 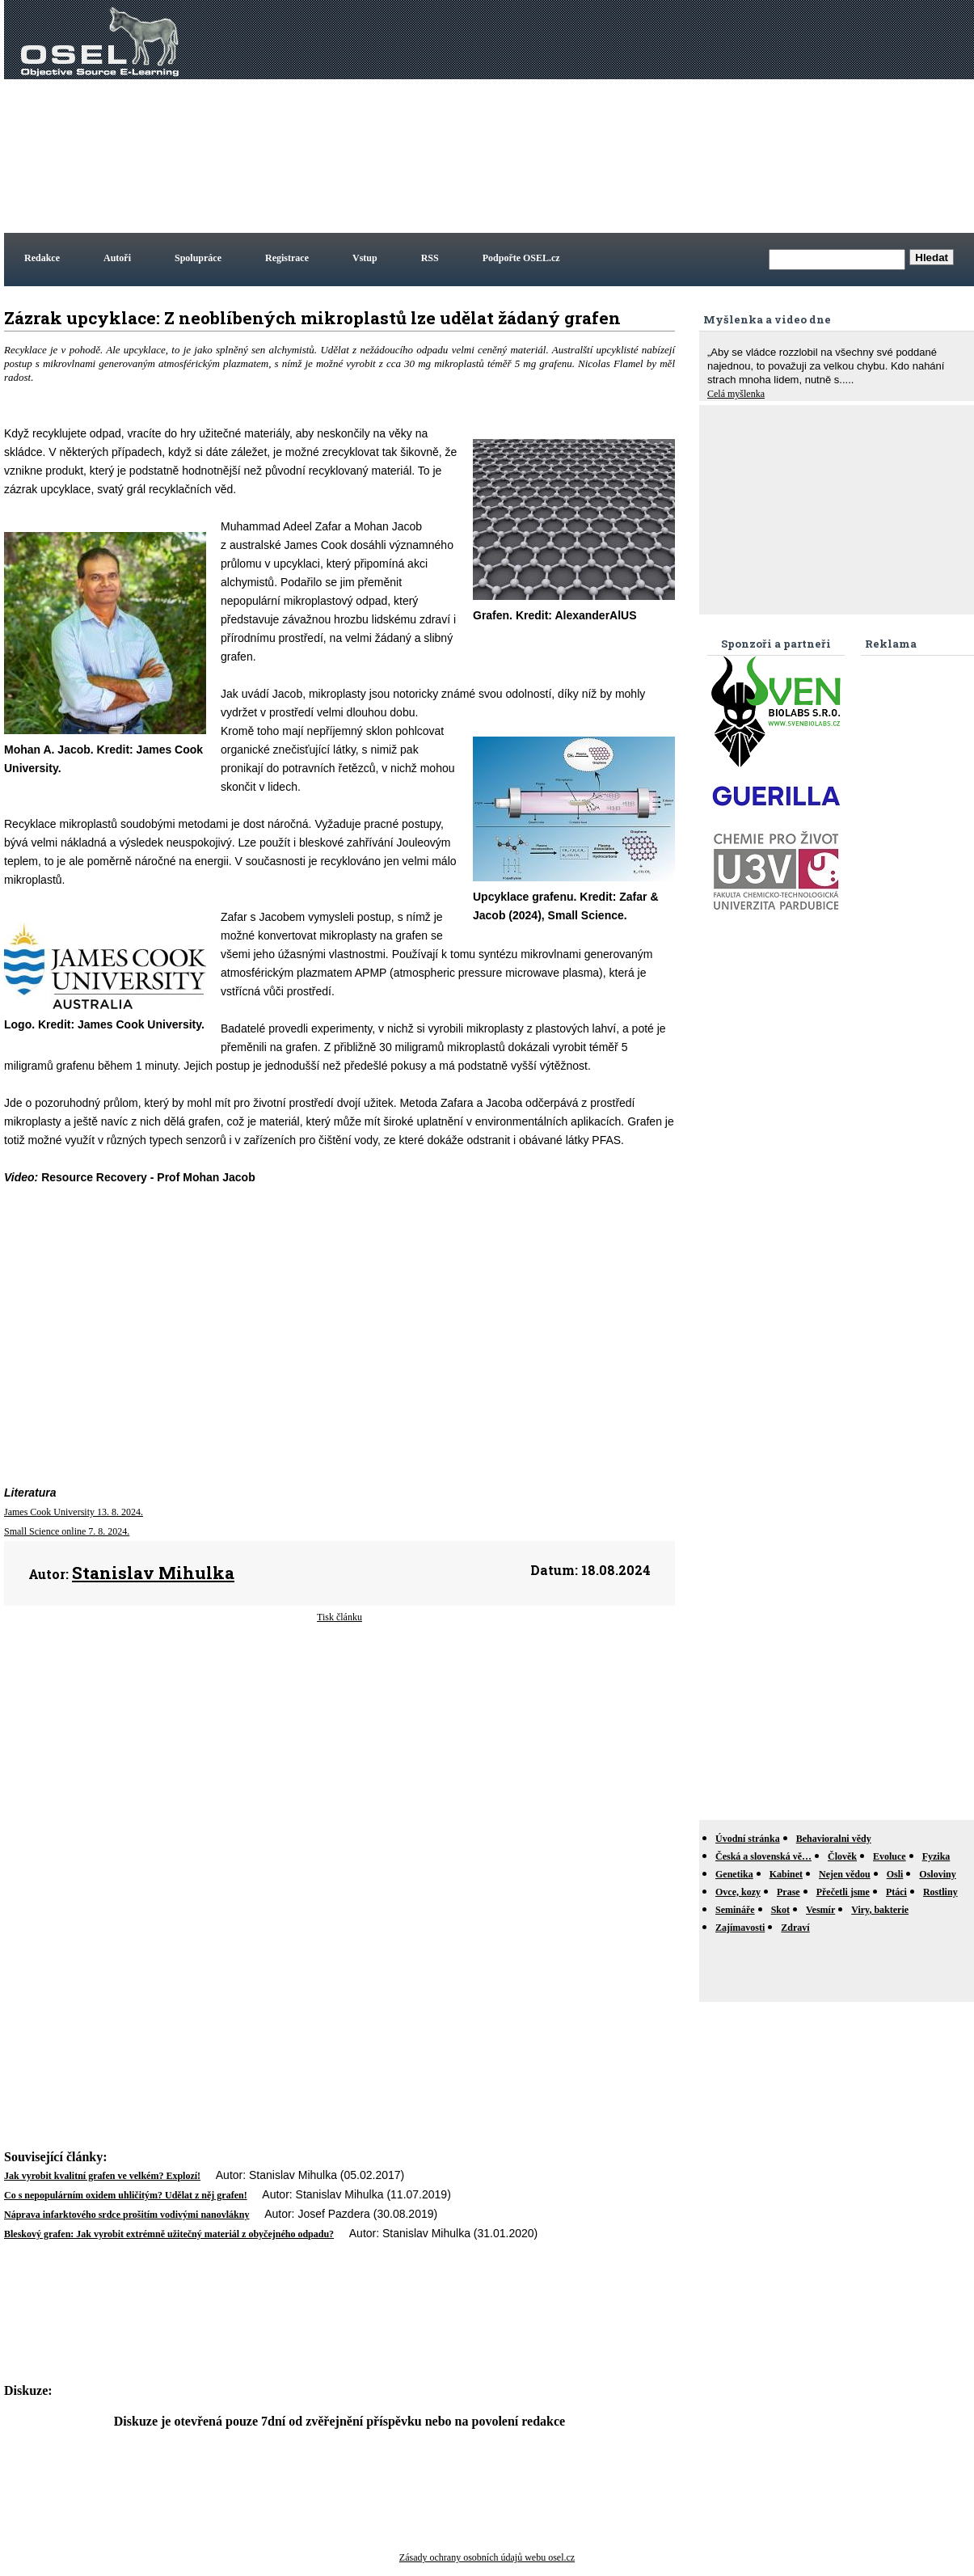 What do you see at coordinates (66, 1531) in the screenshot?
I see `Small Science online 7. 8. 2024.` at bounding box center [66, 1531].